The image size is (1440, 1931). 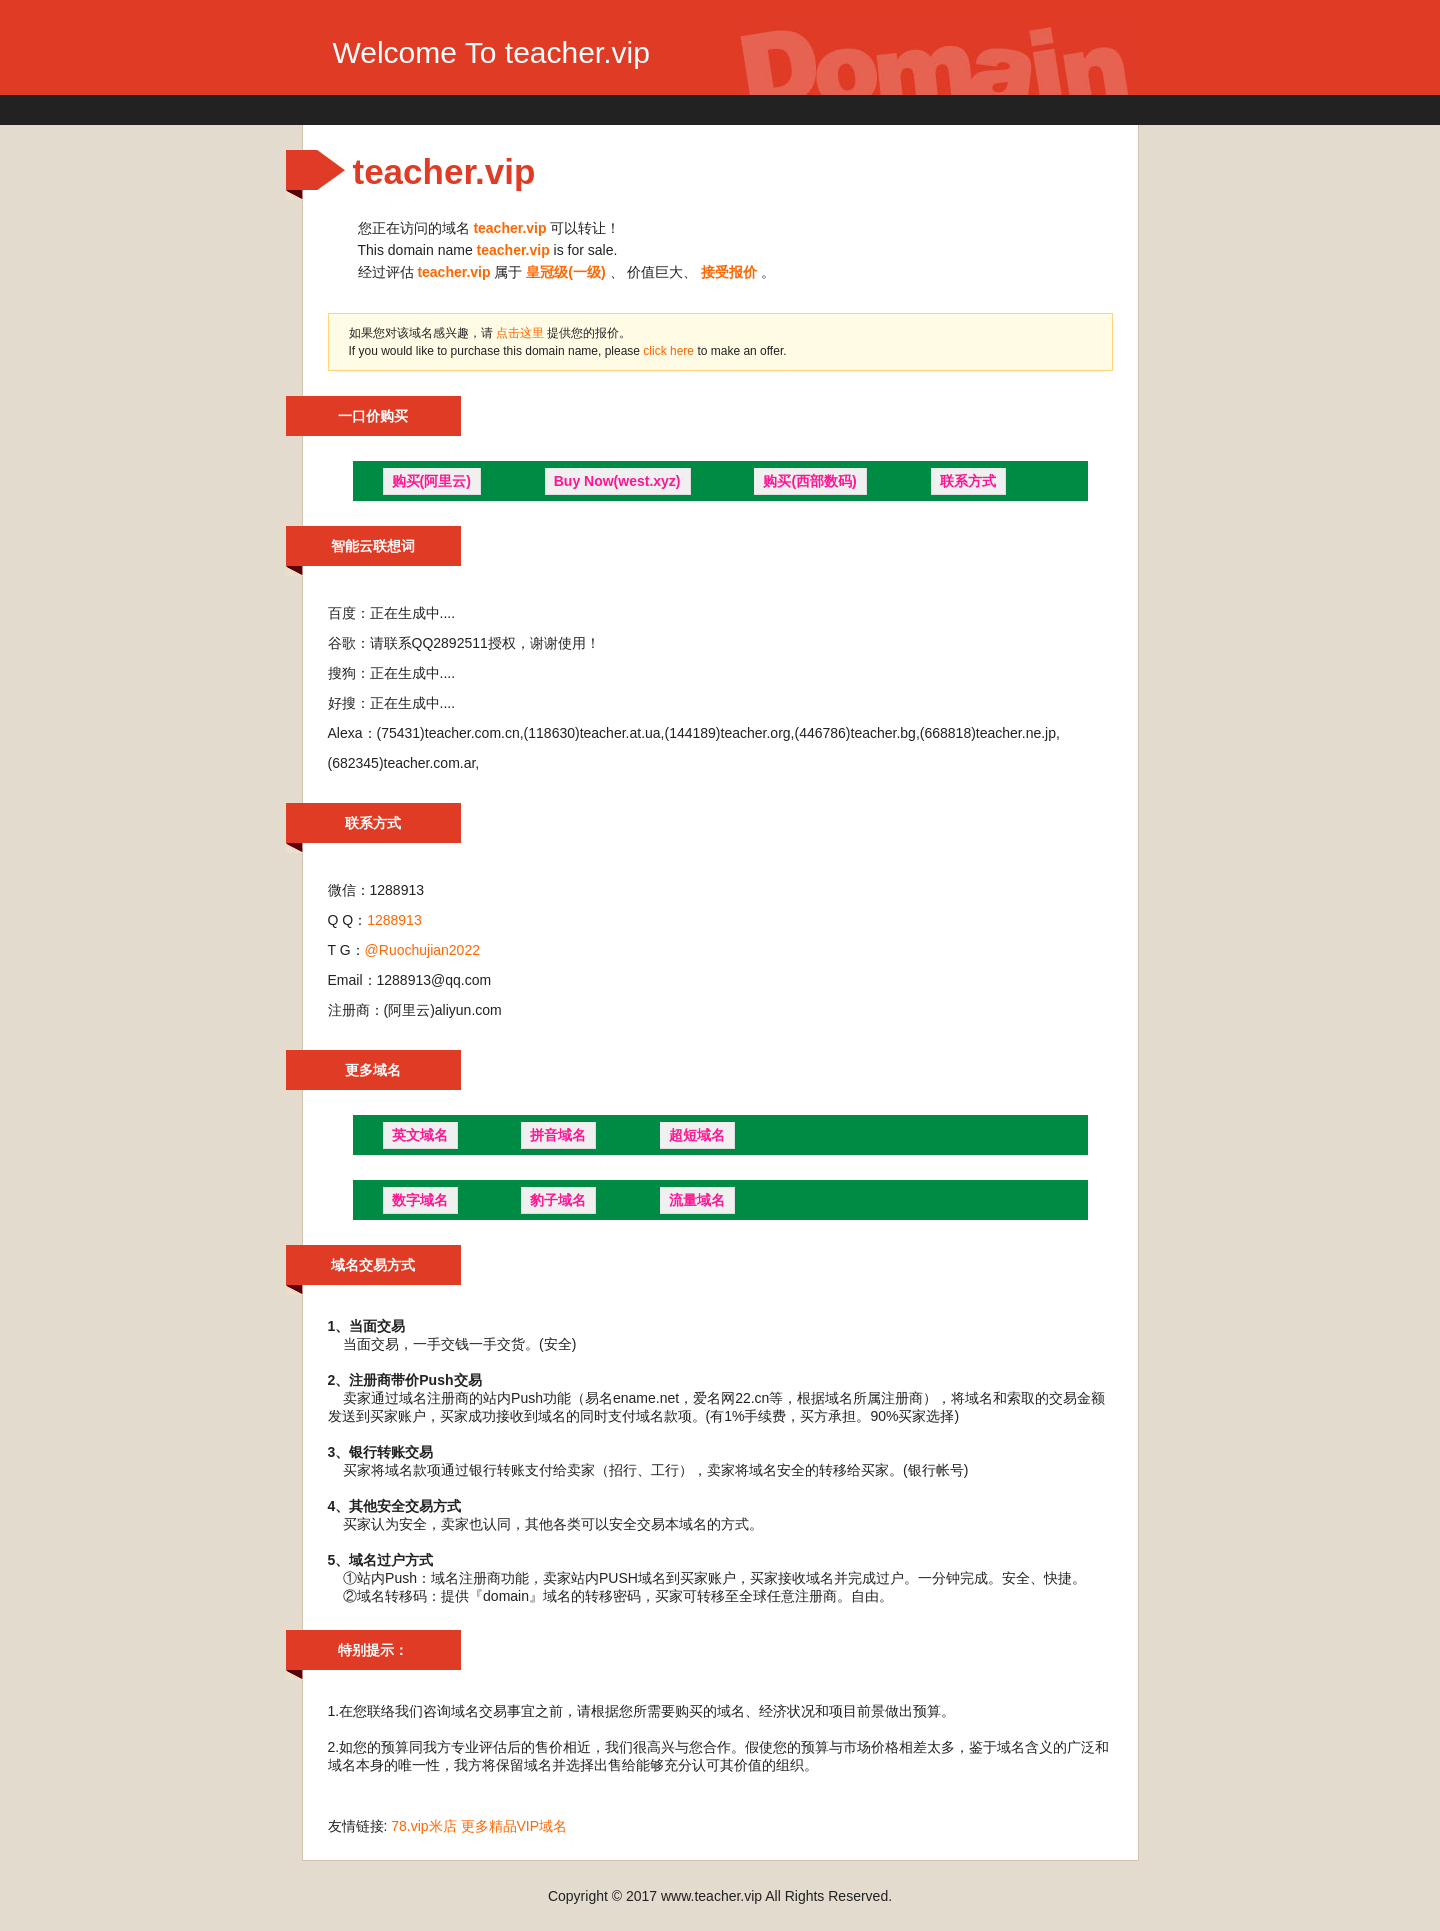 I want to click on 拼音域名, so click(x=558, y=1135).